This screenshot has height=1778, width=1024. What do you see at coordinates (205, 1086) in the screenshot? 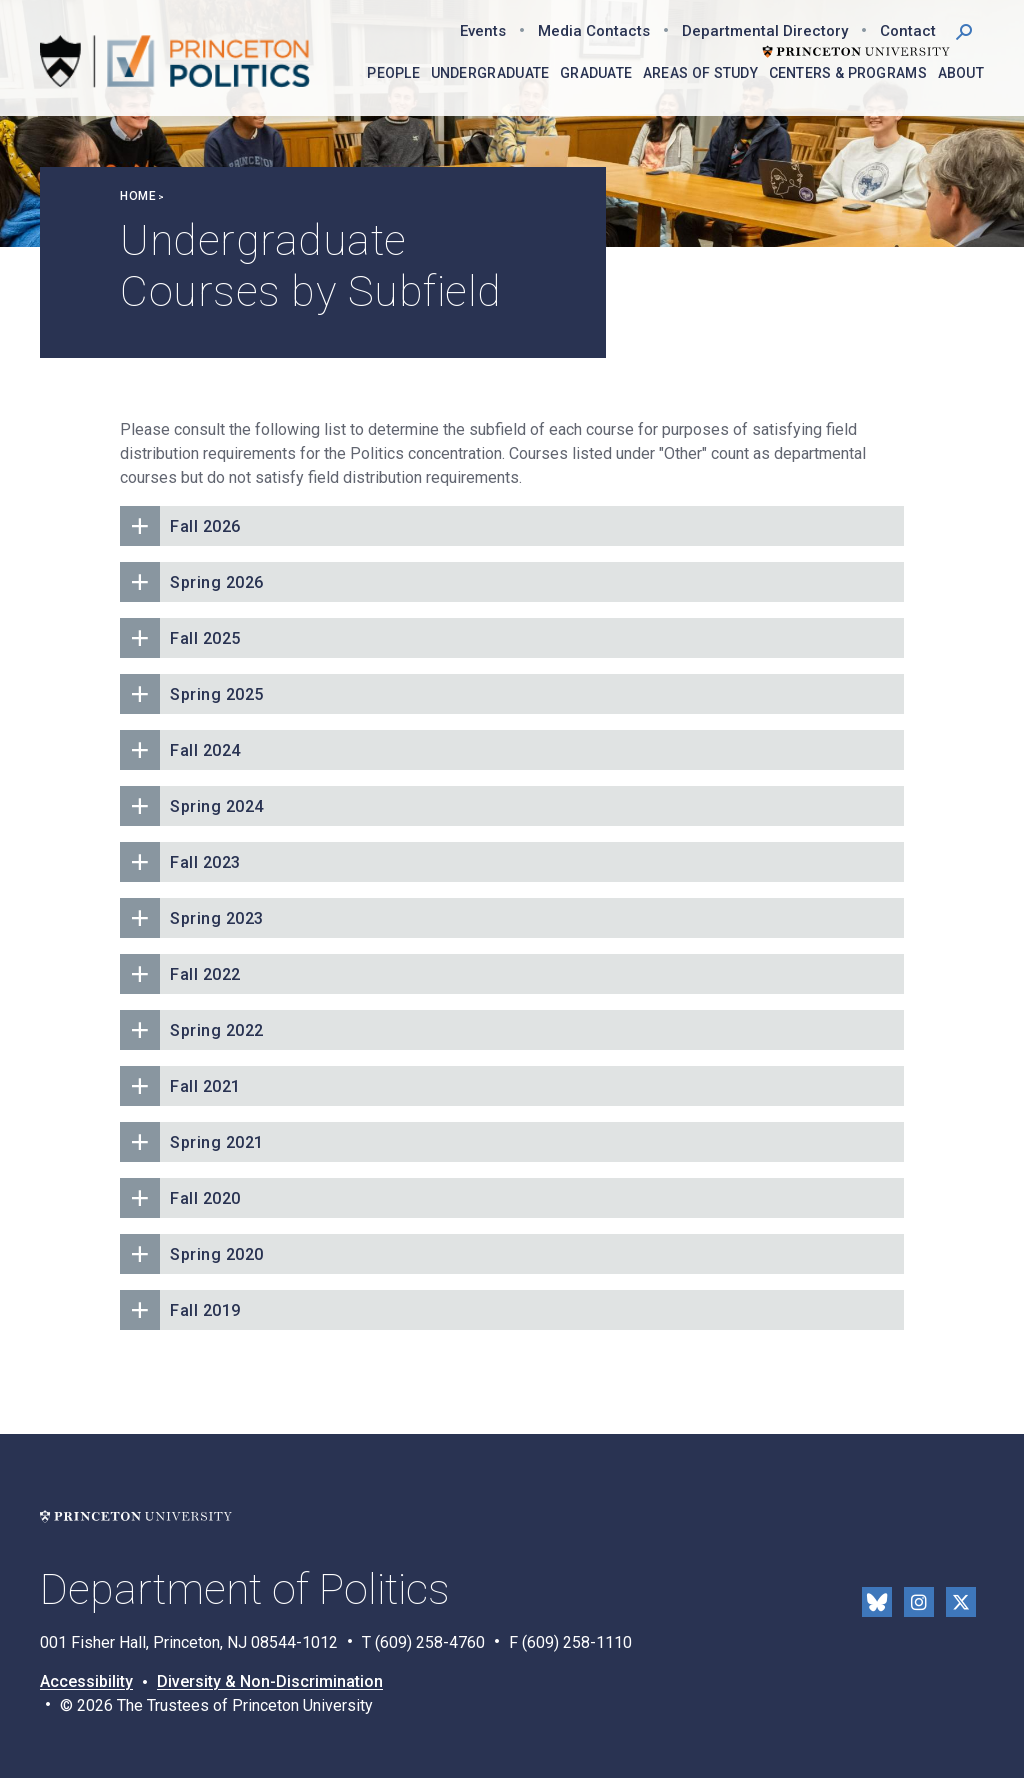
I see `Fall 2021` at bounding box center [205, 1086].